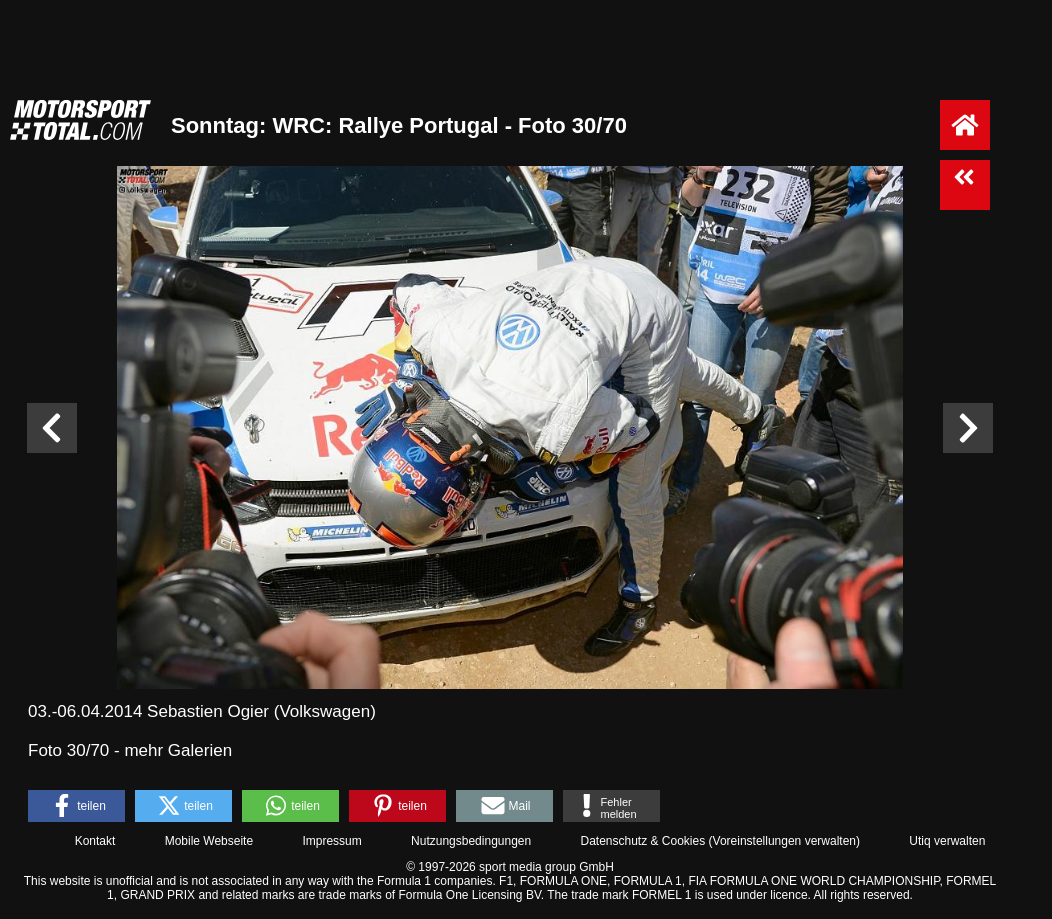  What do you see at coordinates (178, 750) in the screenshot?
I see `mehr Galerien` at bounding box center [178, 750].